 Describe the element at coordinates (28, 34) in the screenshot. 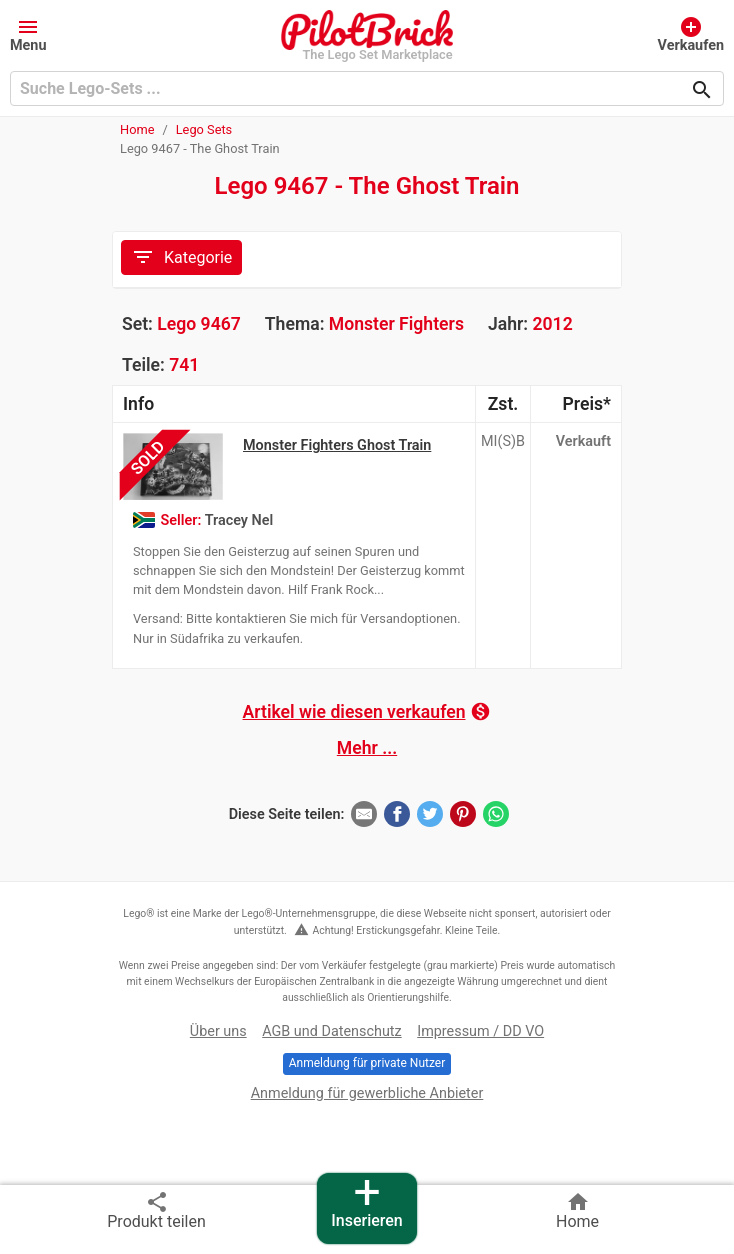

I see `[button]` at that location.